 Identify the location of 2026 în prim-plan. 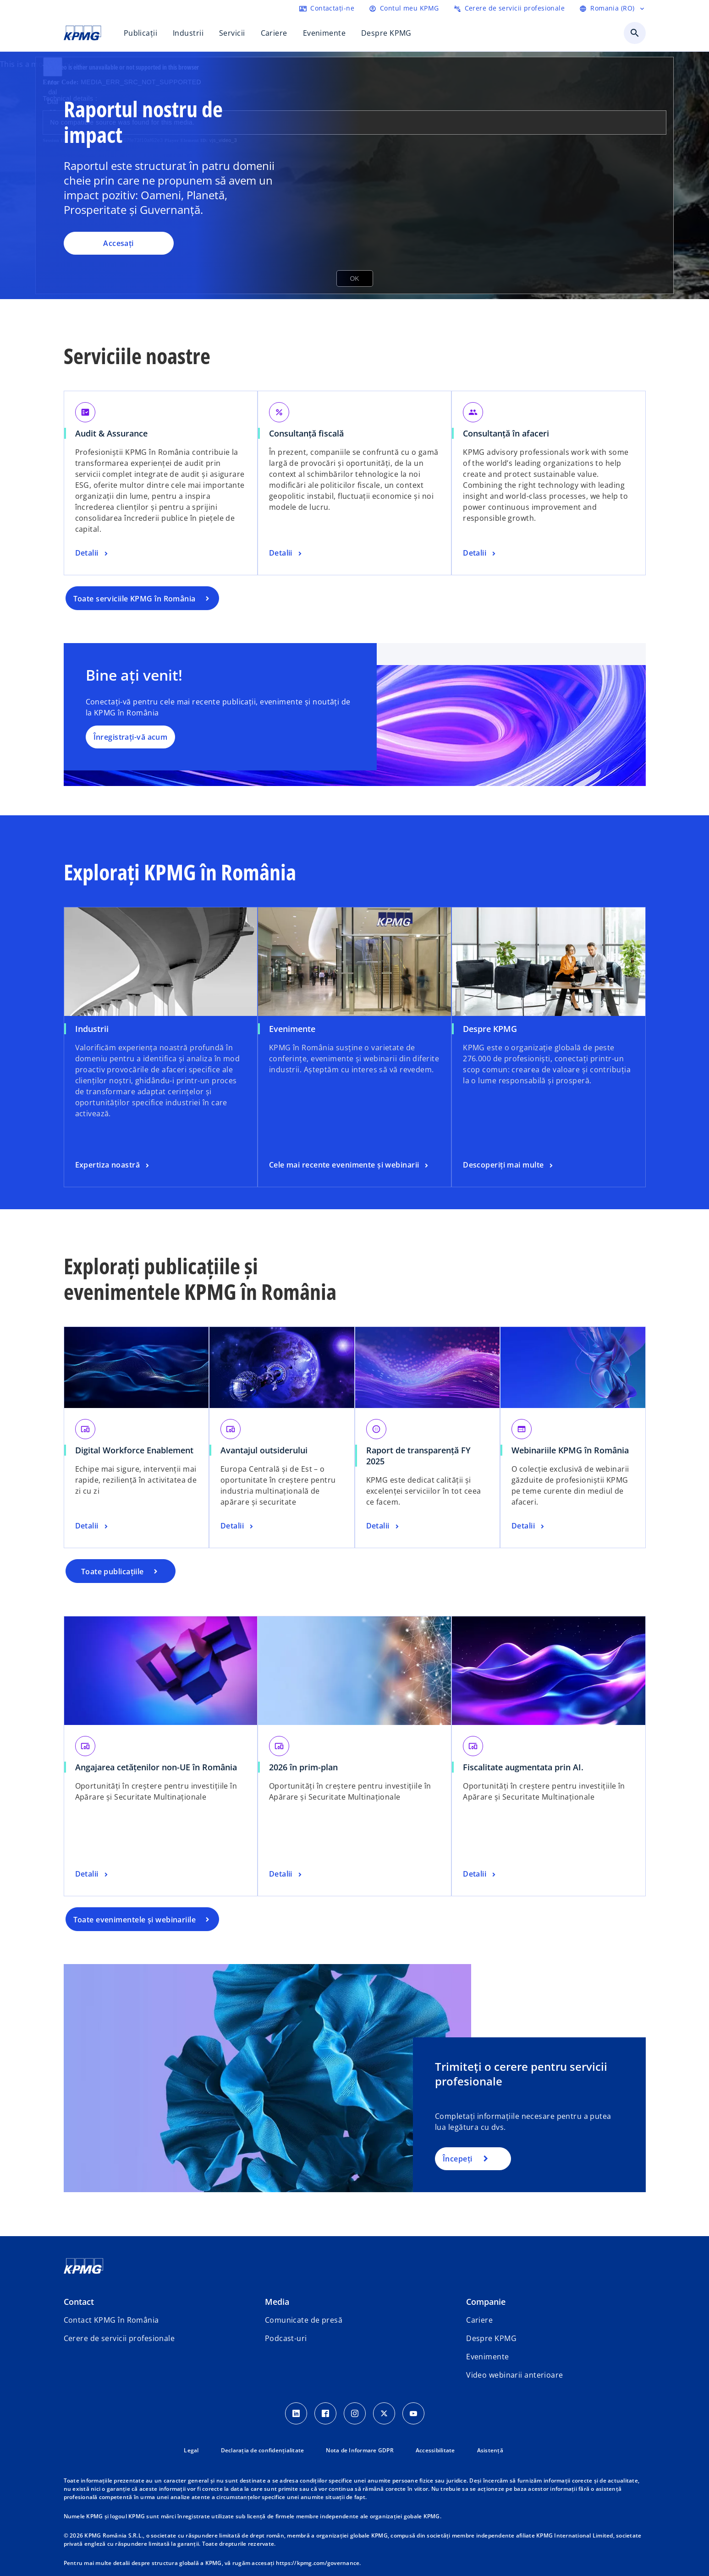
(303, 1767).